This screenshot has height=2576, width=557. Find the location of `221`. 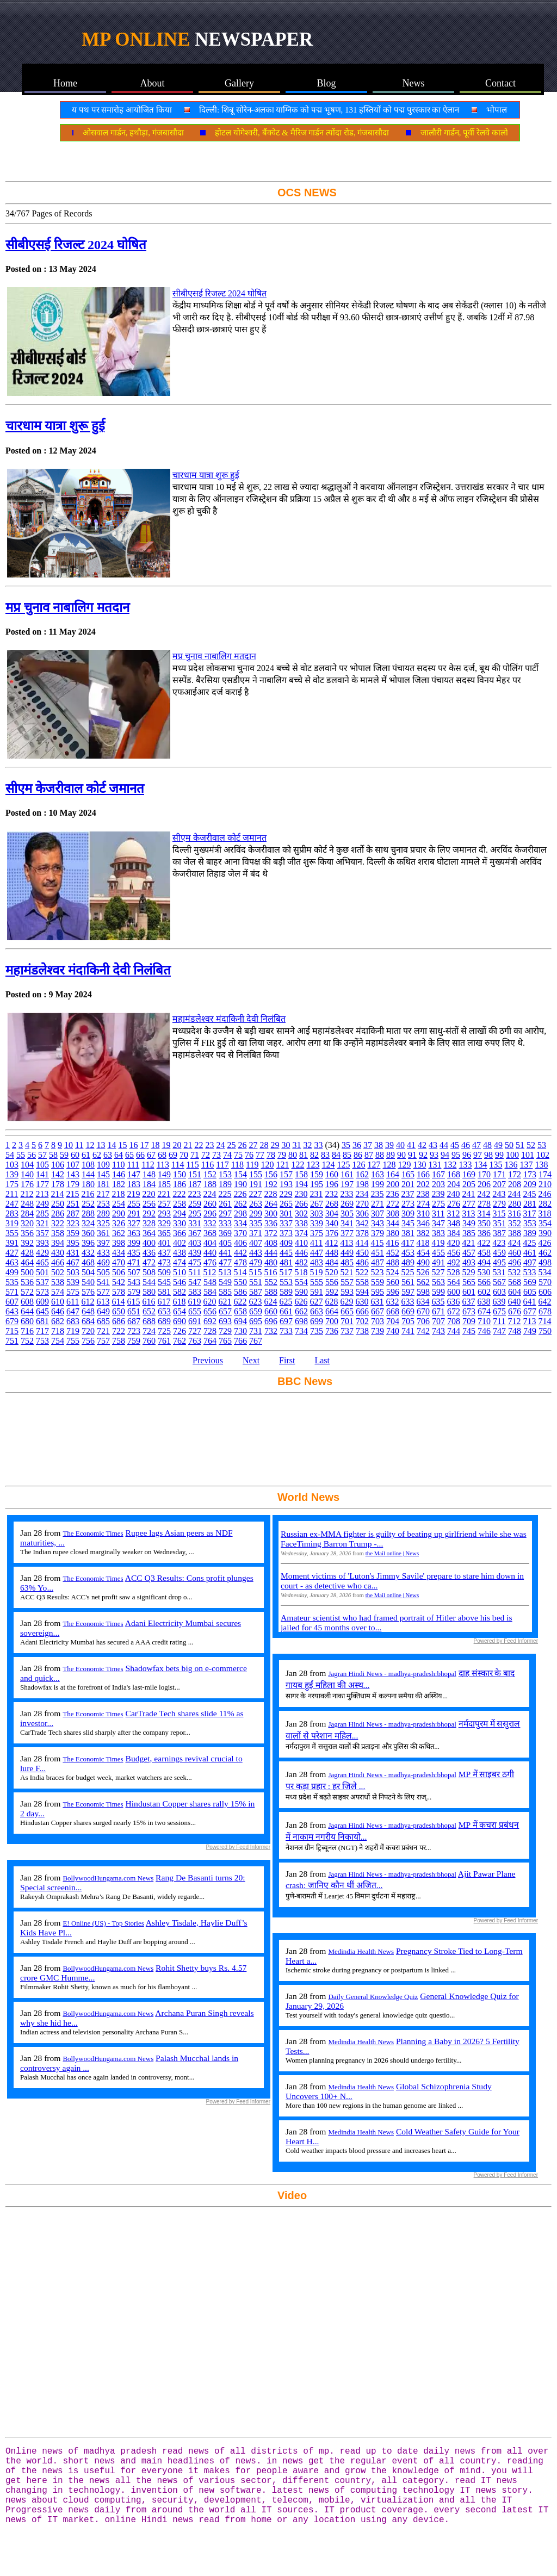

221 is located at coordinates (163, 1194).